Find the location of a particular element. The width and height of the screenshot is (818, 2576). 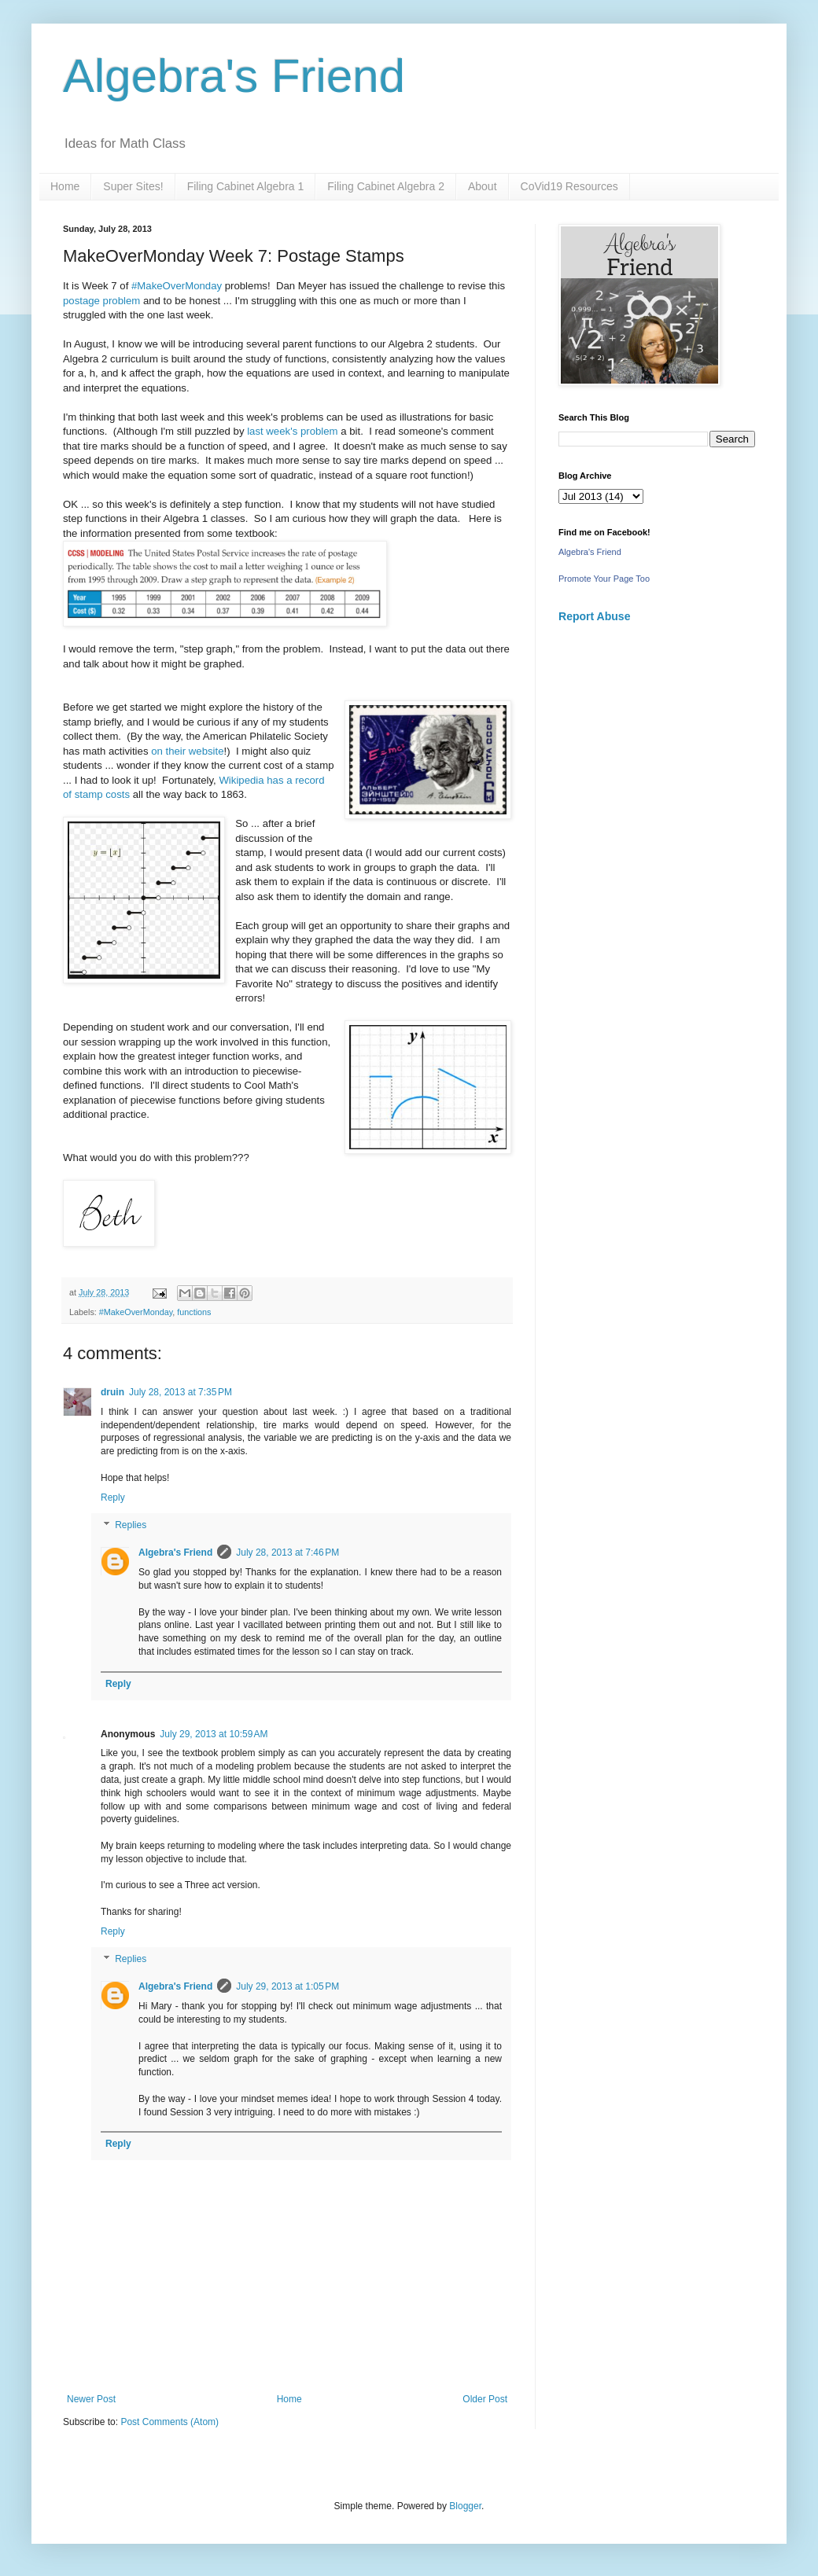

druin is located at coordinates (112, 1392).